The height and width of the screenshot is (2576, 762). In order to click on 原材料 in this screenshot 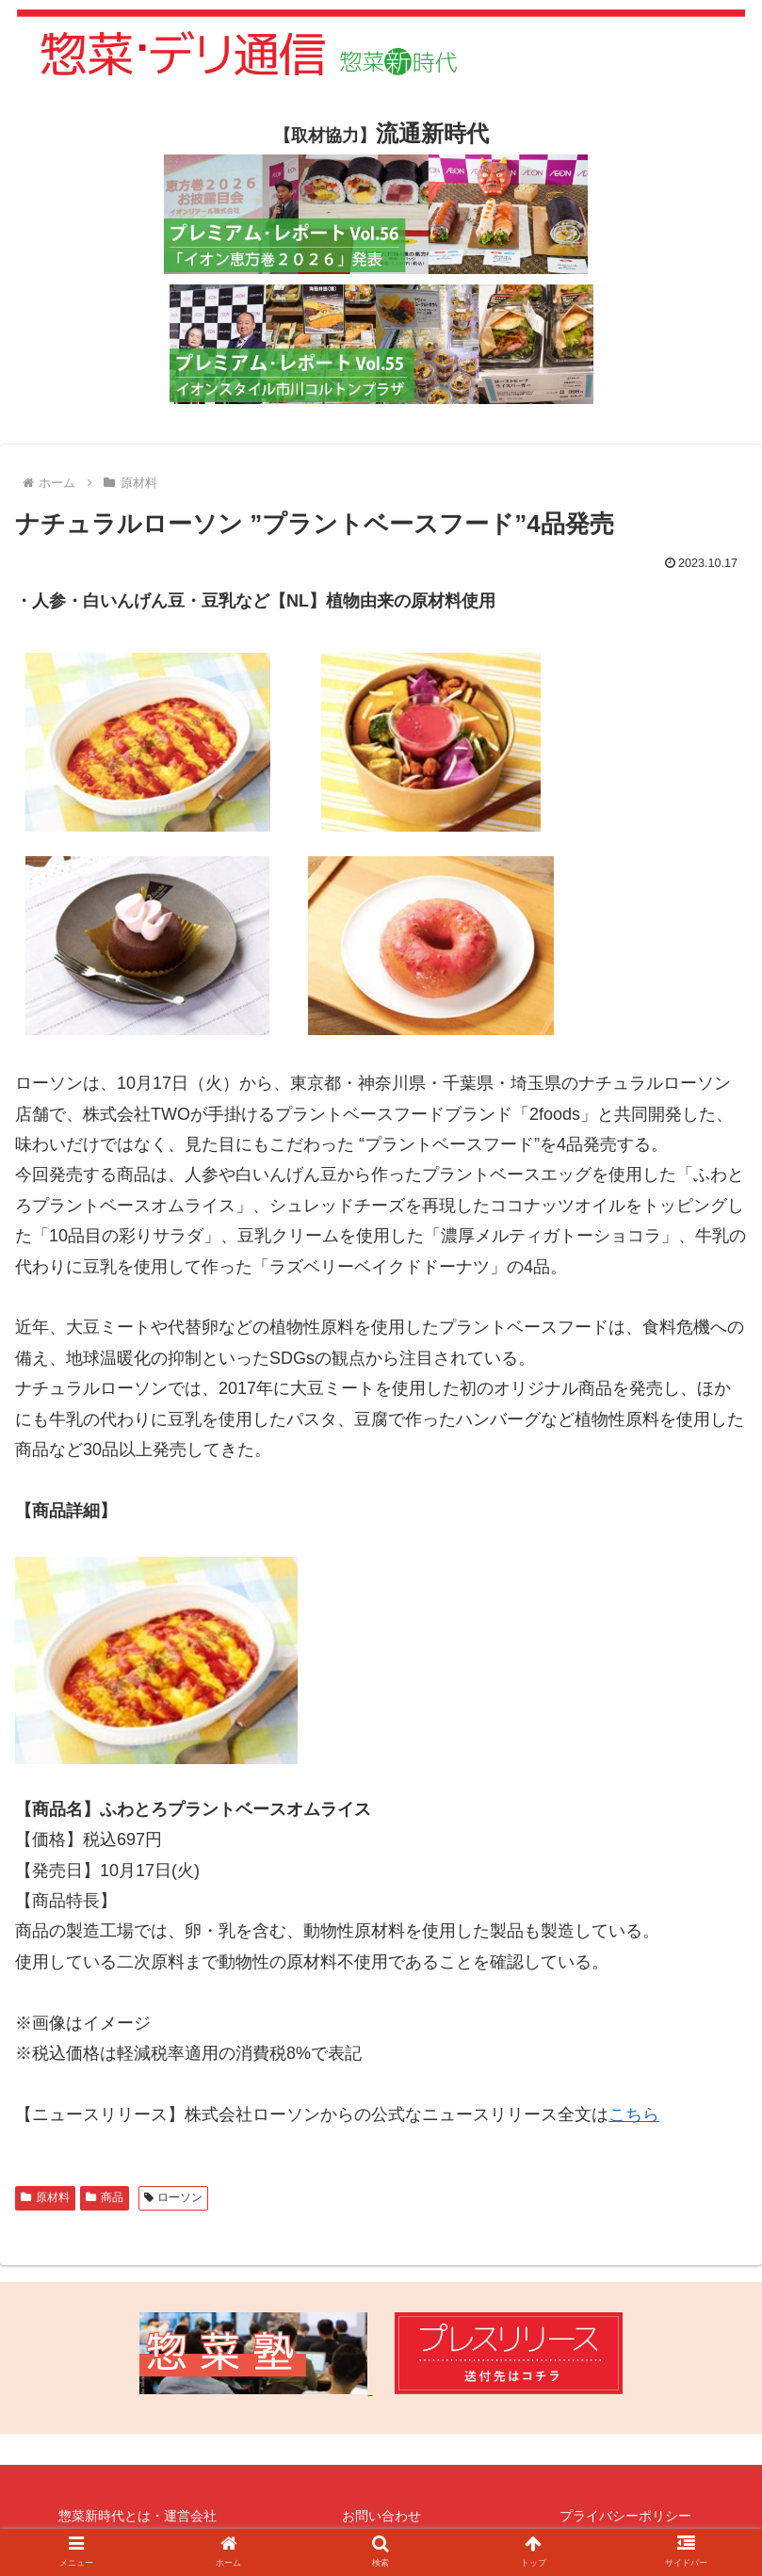, I will do `click(45, 2197)`.